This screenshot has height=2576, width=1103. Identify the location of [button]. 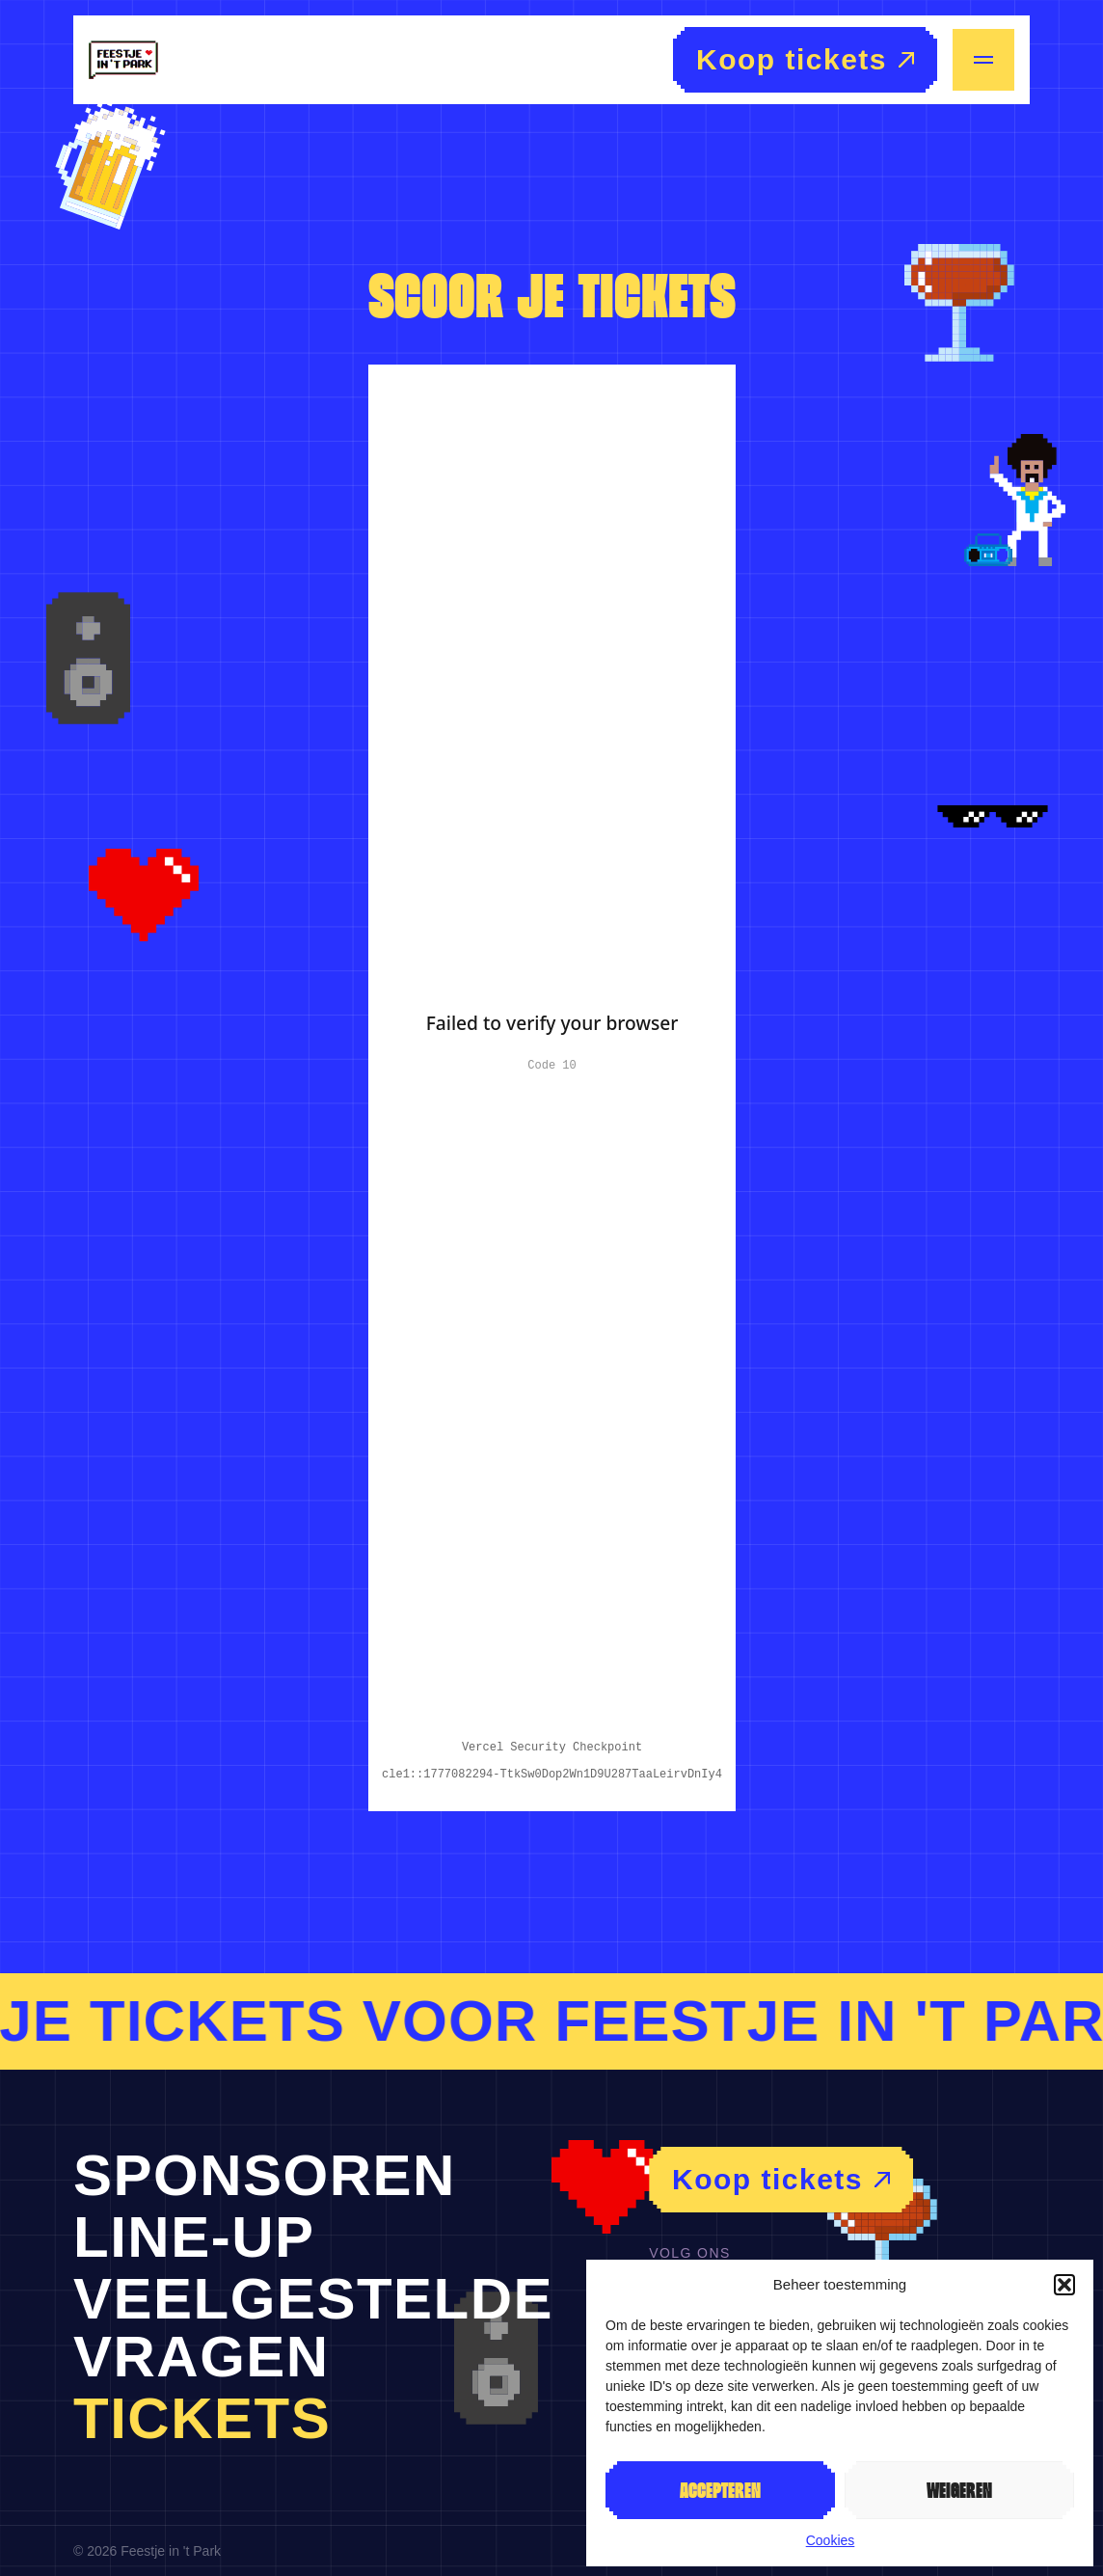
(1064, 2284).